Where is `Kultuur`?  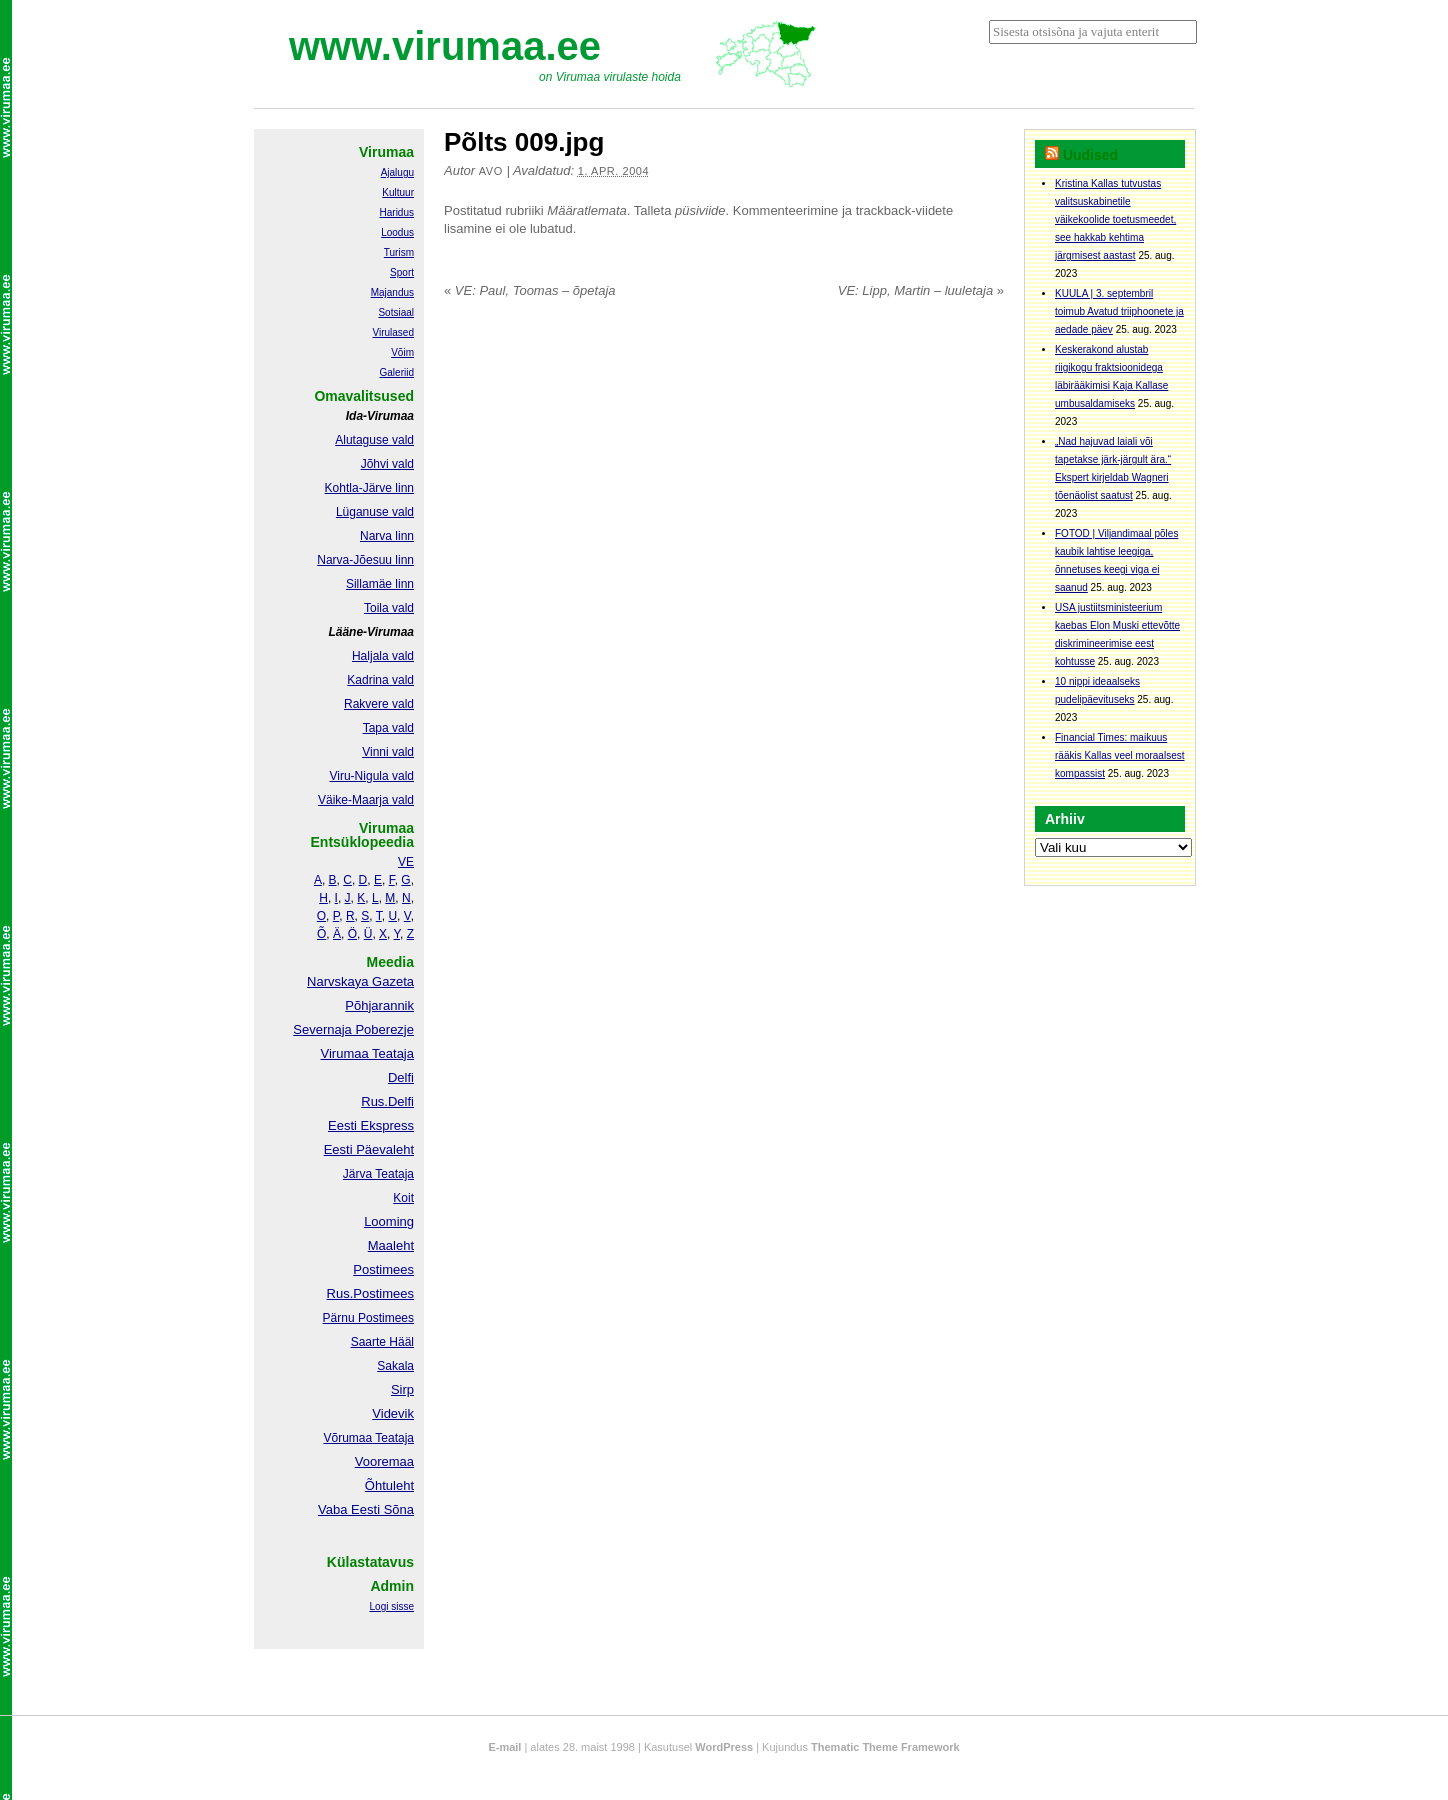
Kultuur is located at coordinates (398, 192).